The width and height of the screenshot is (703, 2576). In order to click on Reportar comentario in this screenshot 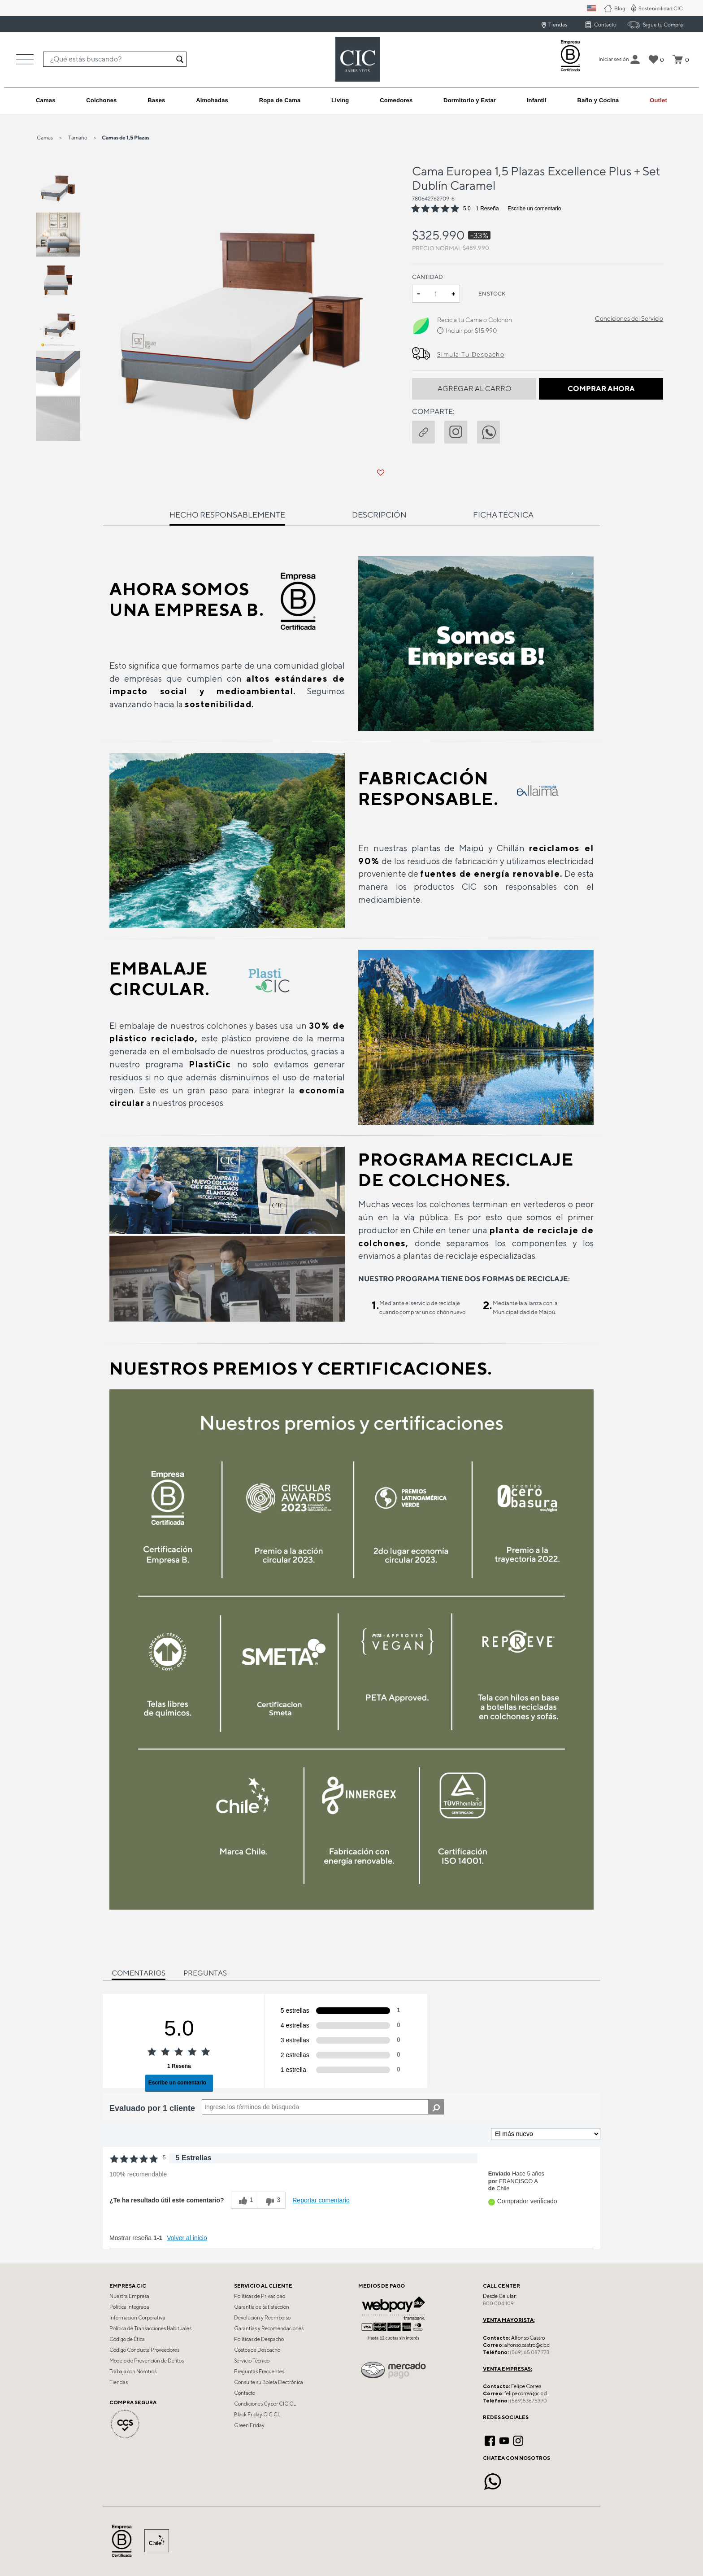, I will do `click(321, 2200)`.